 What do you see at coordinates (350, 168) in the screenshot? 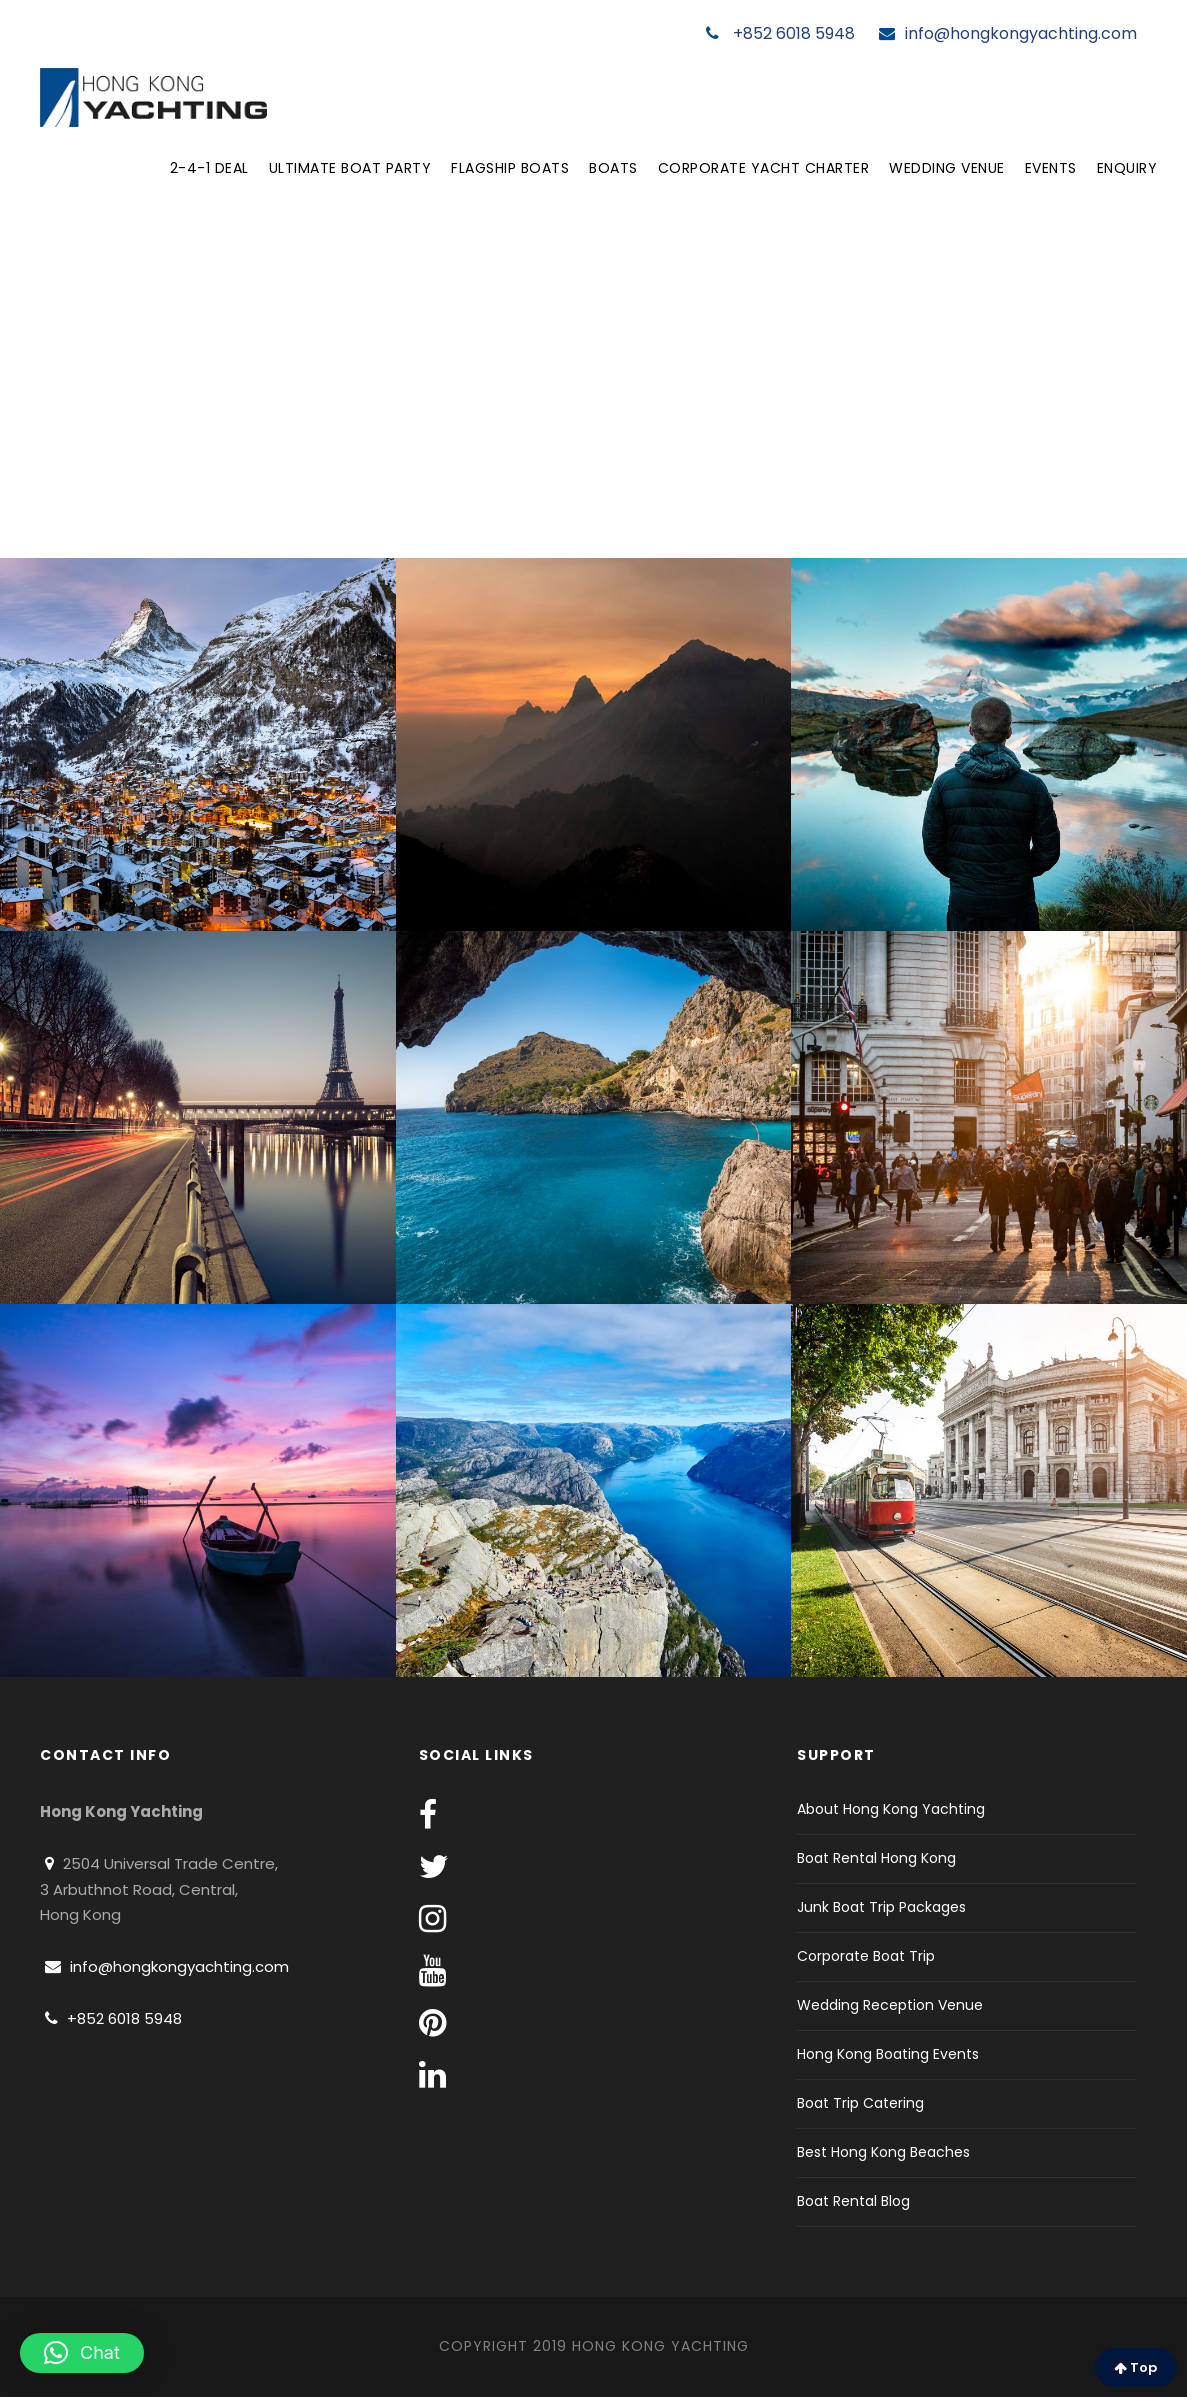
I see `Ultimate Boat Party` at bounding box center [350, 168].